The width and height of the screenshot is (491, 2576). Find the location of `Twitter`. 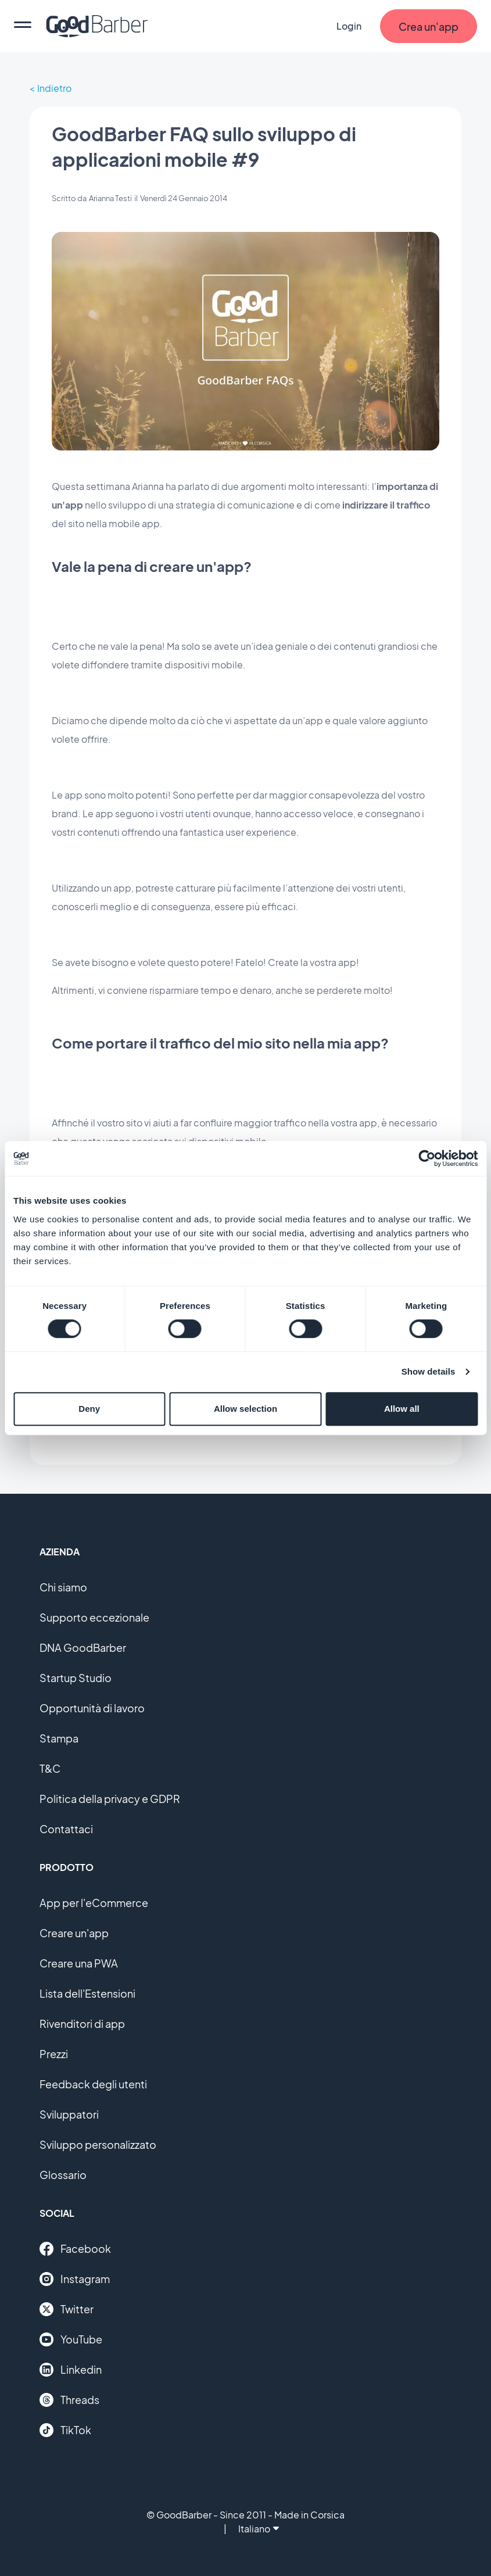

Twitter is located at coordinates (67, 2309).